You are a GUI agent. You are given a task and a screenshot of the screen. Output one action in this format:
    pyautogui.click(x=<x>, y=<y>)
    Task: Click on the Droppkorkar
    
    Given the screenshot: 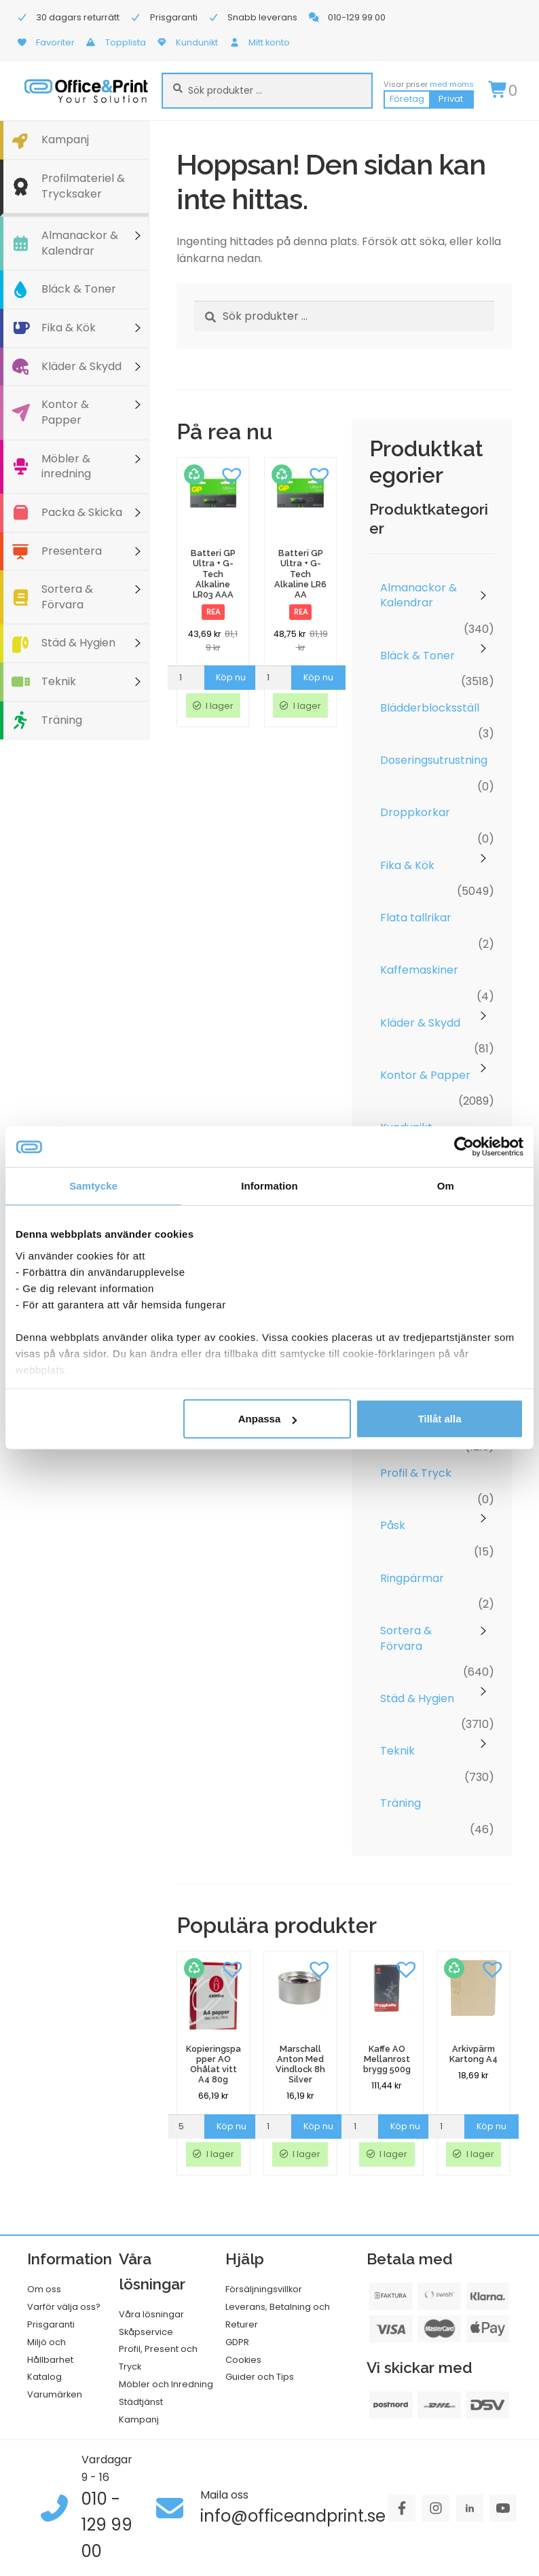 What is the action you would take?
    pyautogui.click(x=415, y=812)
    